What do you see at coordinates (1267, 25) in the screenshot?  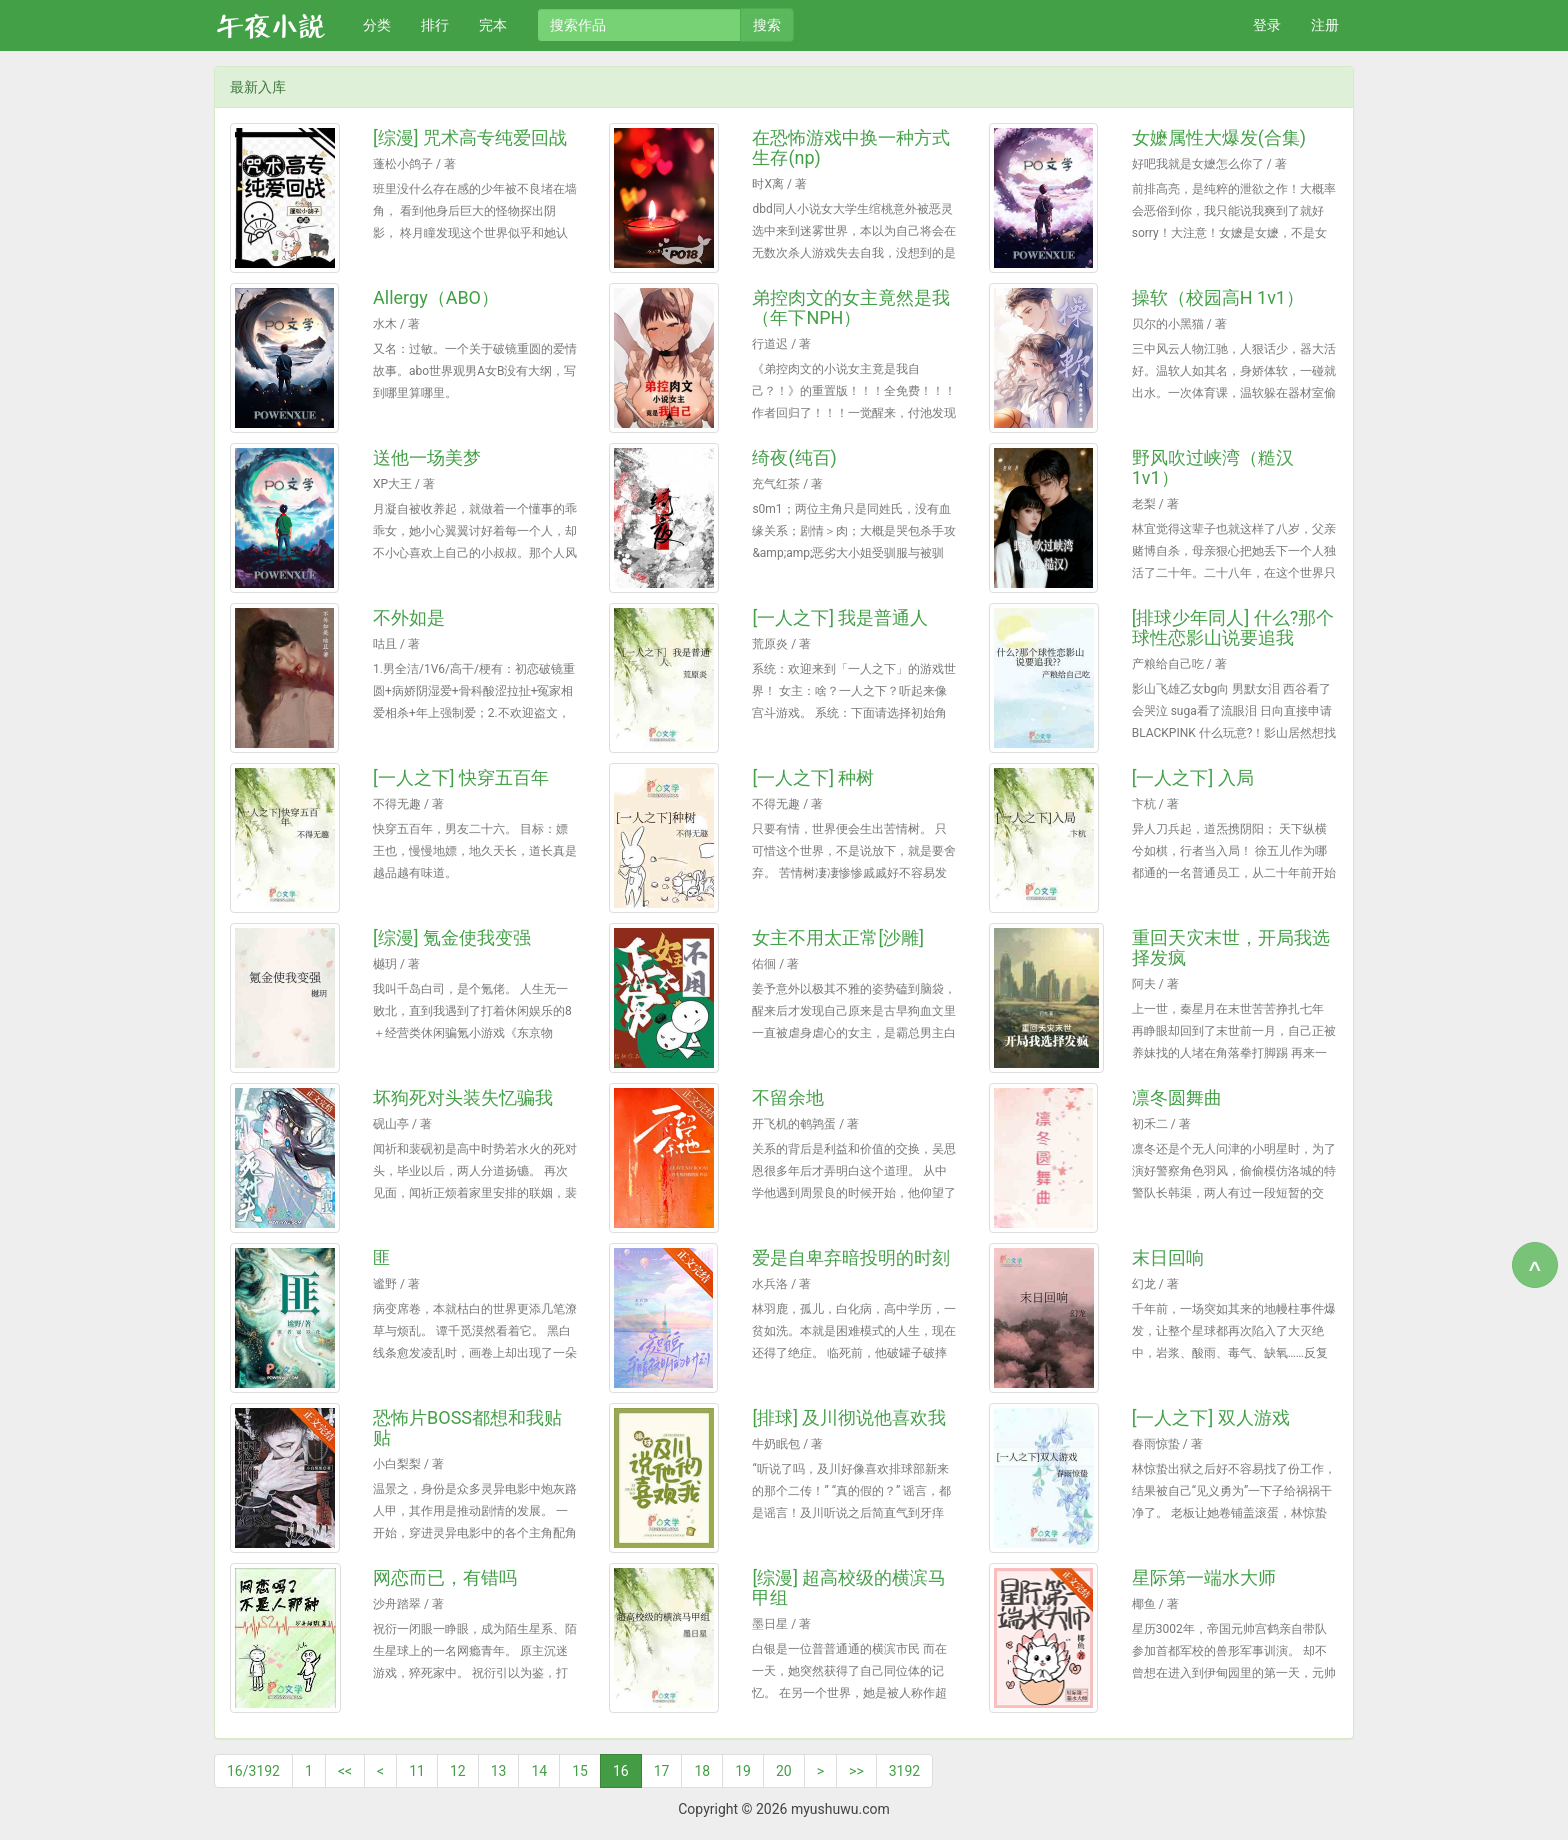 I see `登录` at bounding box center [1267, 25].